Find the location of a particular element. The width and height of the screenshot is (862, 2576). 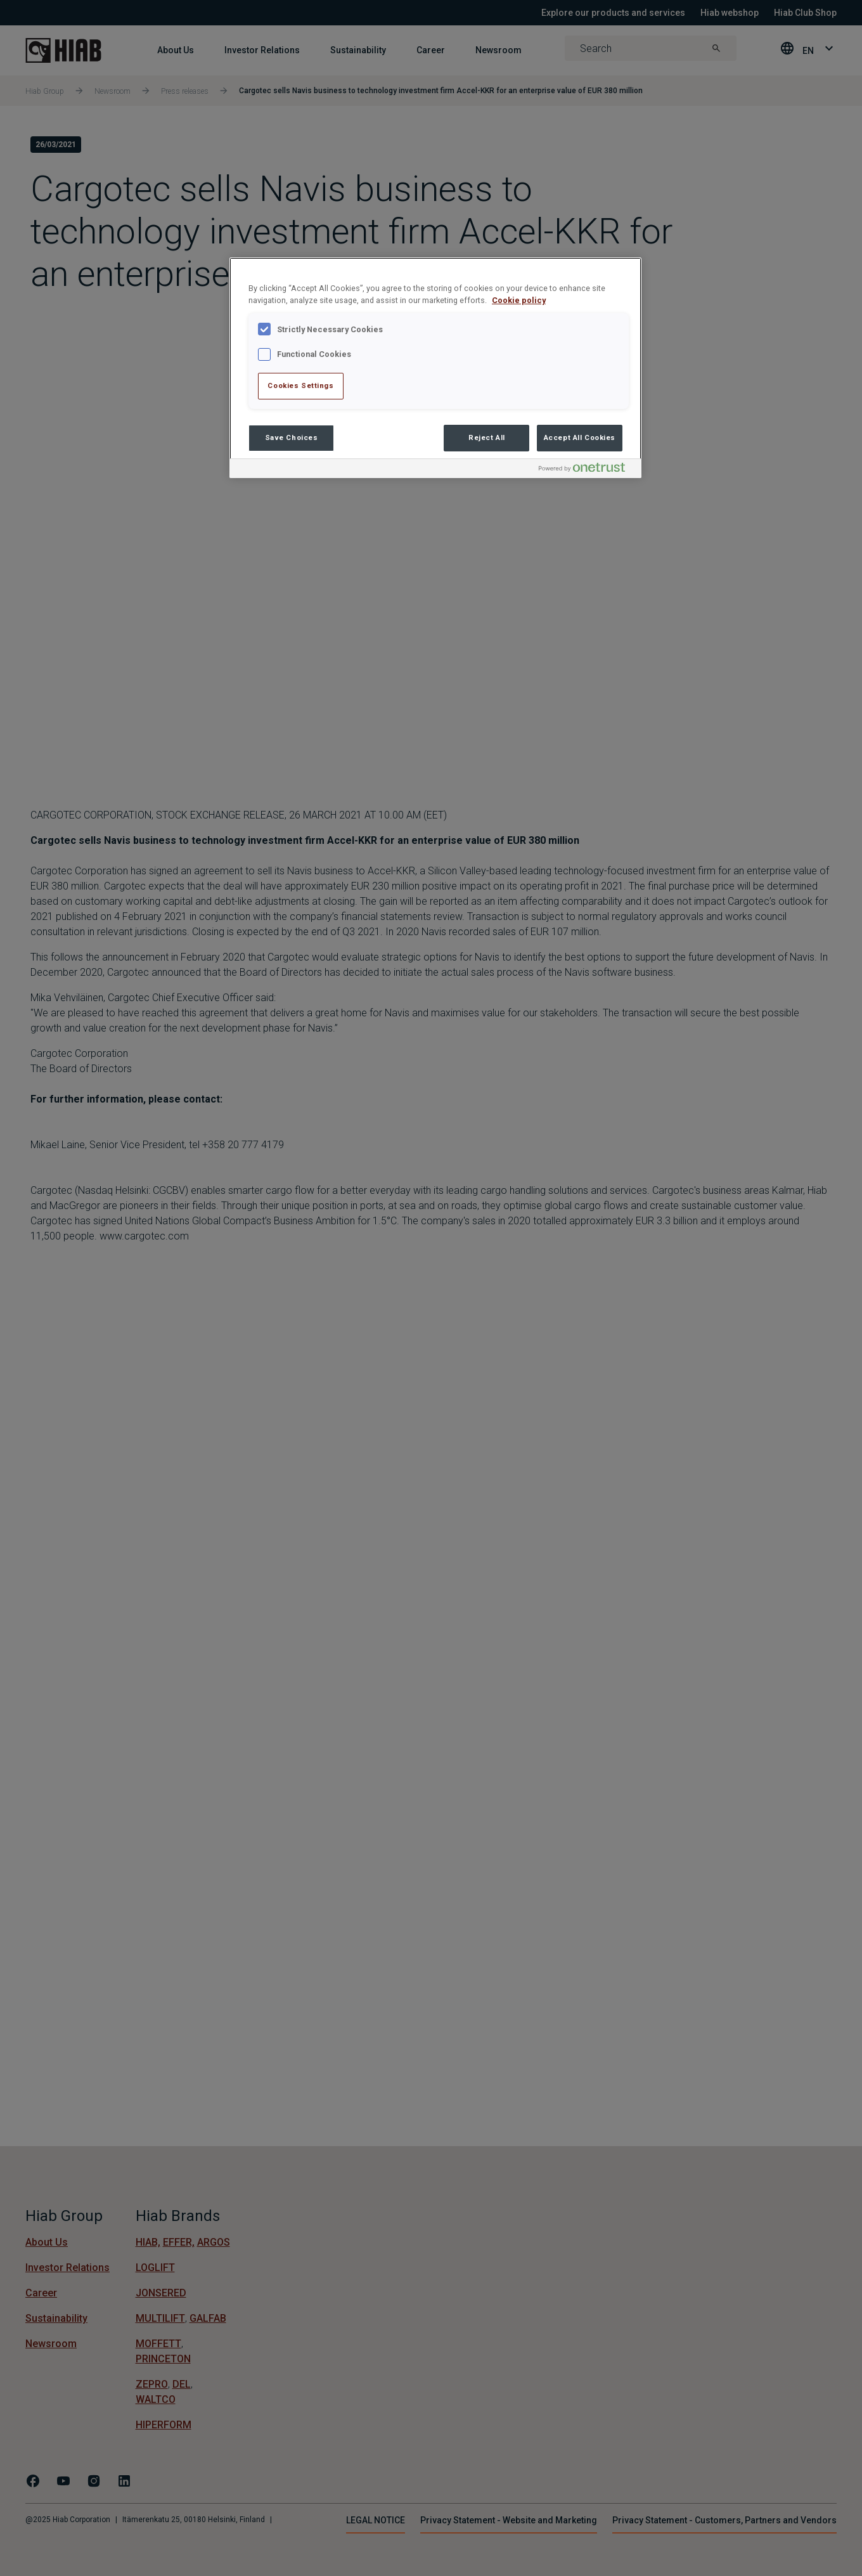

Reject All is located at coordinates (486, 437).